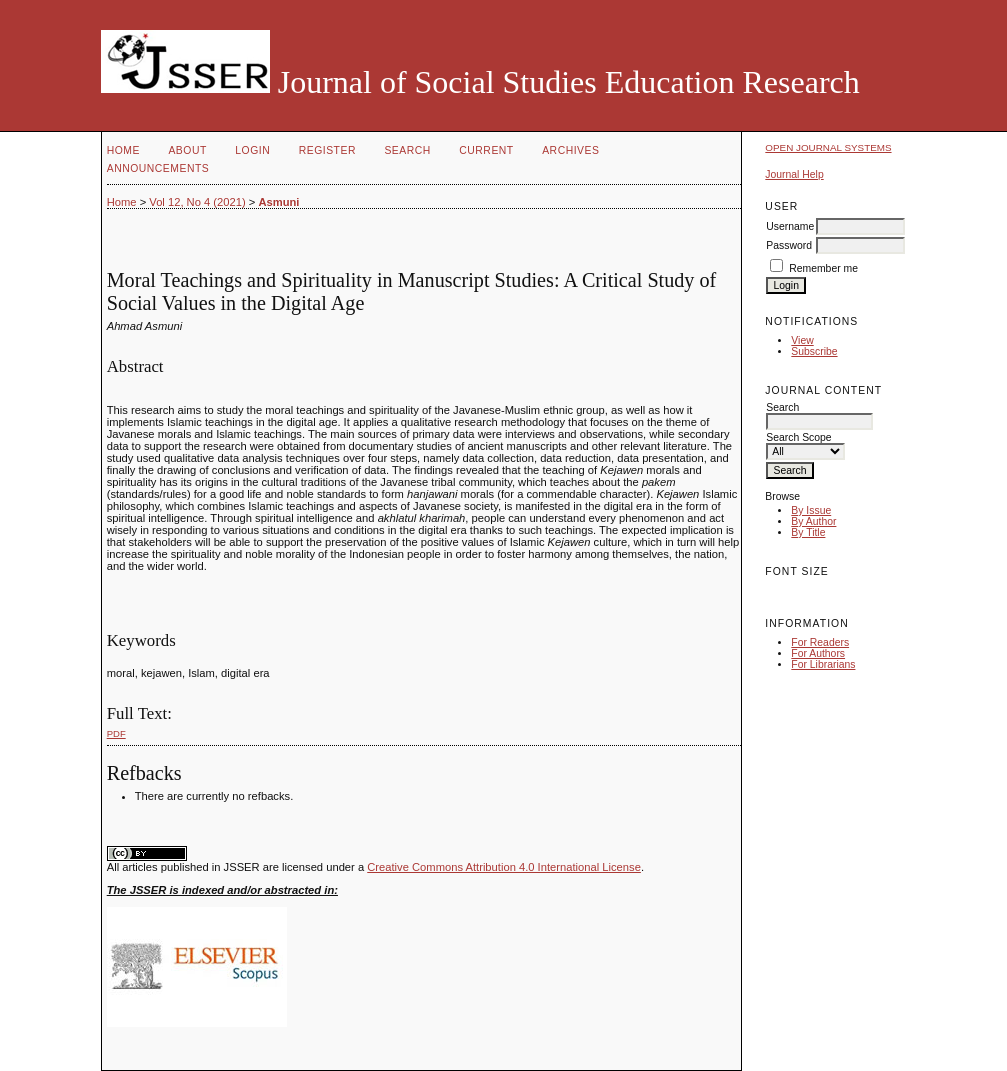 The height and width of the screenshot is (1071, 1007). I want to click on Register, so click(327, 150).